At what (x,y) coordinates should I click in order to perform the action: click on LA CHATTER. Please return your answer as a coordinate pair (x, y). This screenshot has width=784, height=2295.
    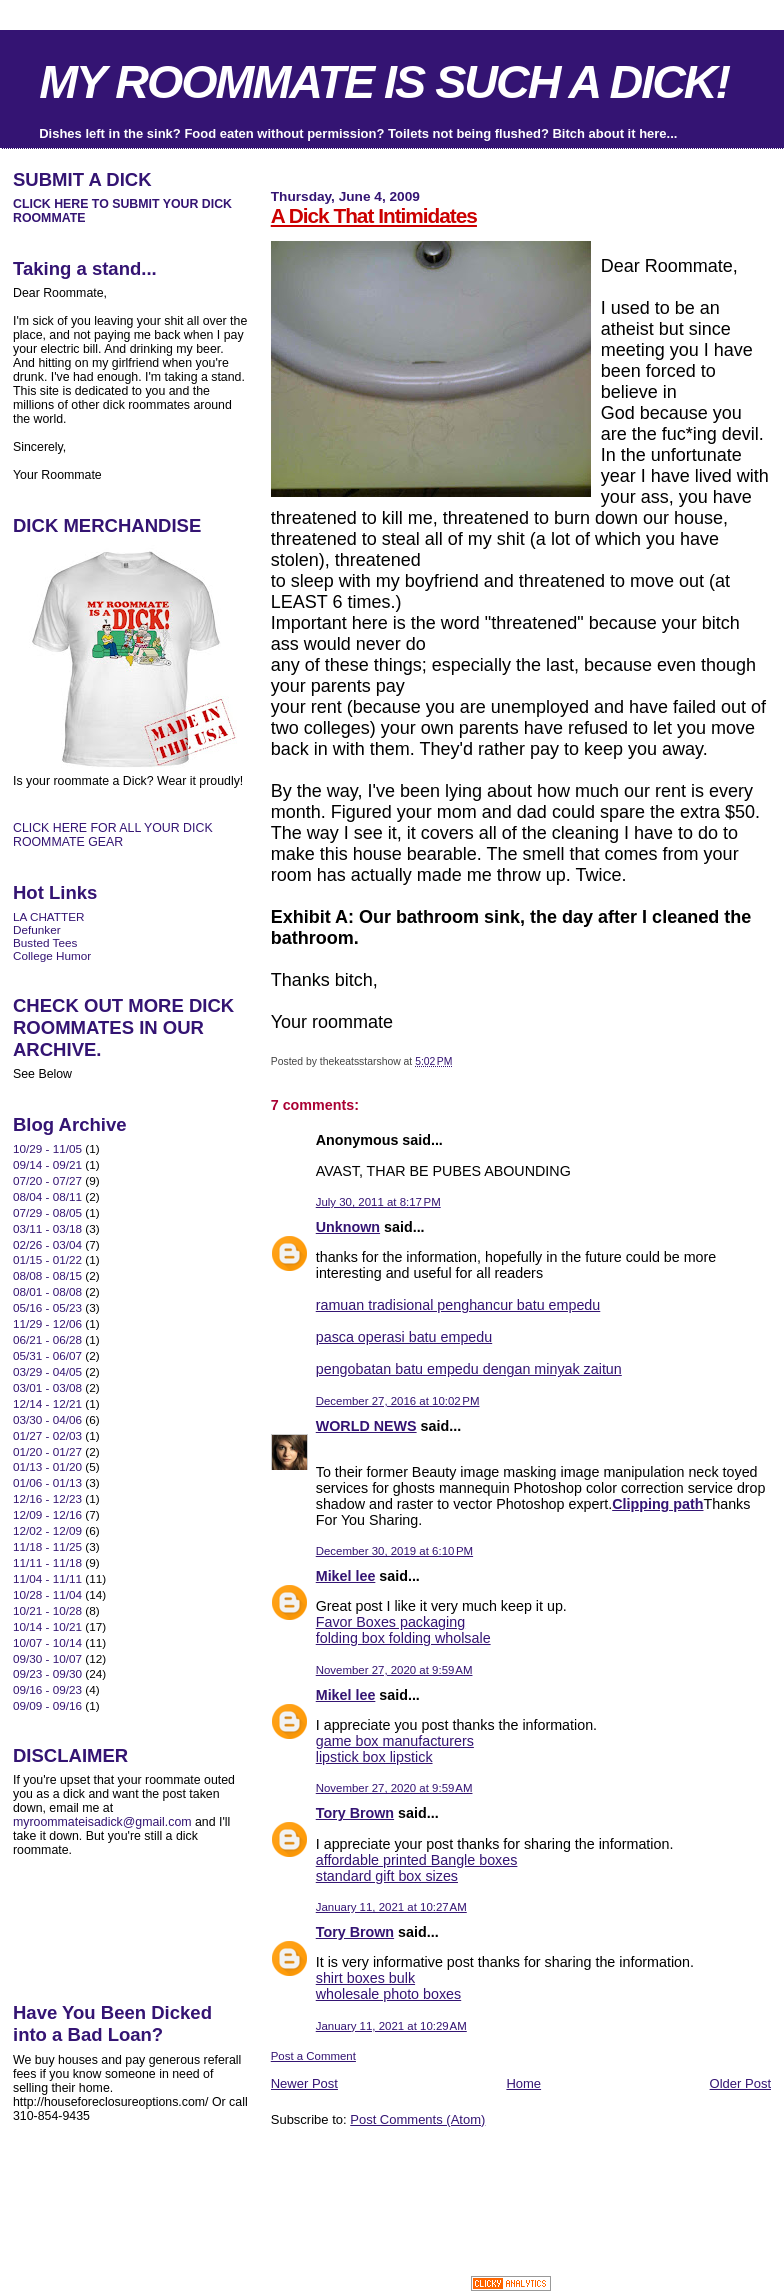
    Looking at the image, I should click on (48, 916).